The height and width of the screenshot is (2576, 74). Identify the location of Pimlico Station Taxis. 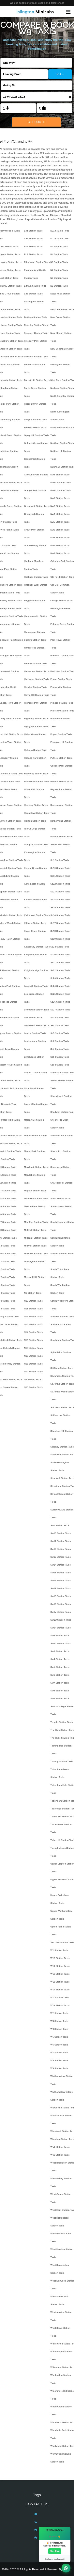
(61, 703).